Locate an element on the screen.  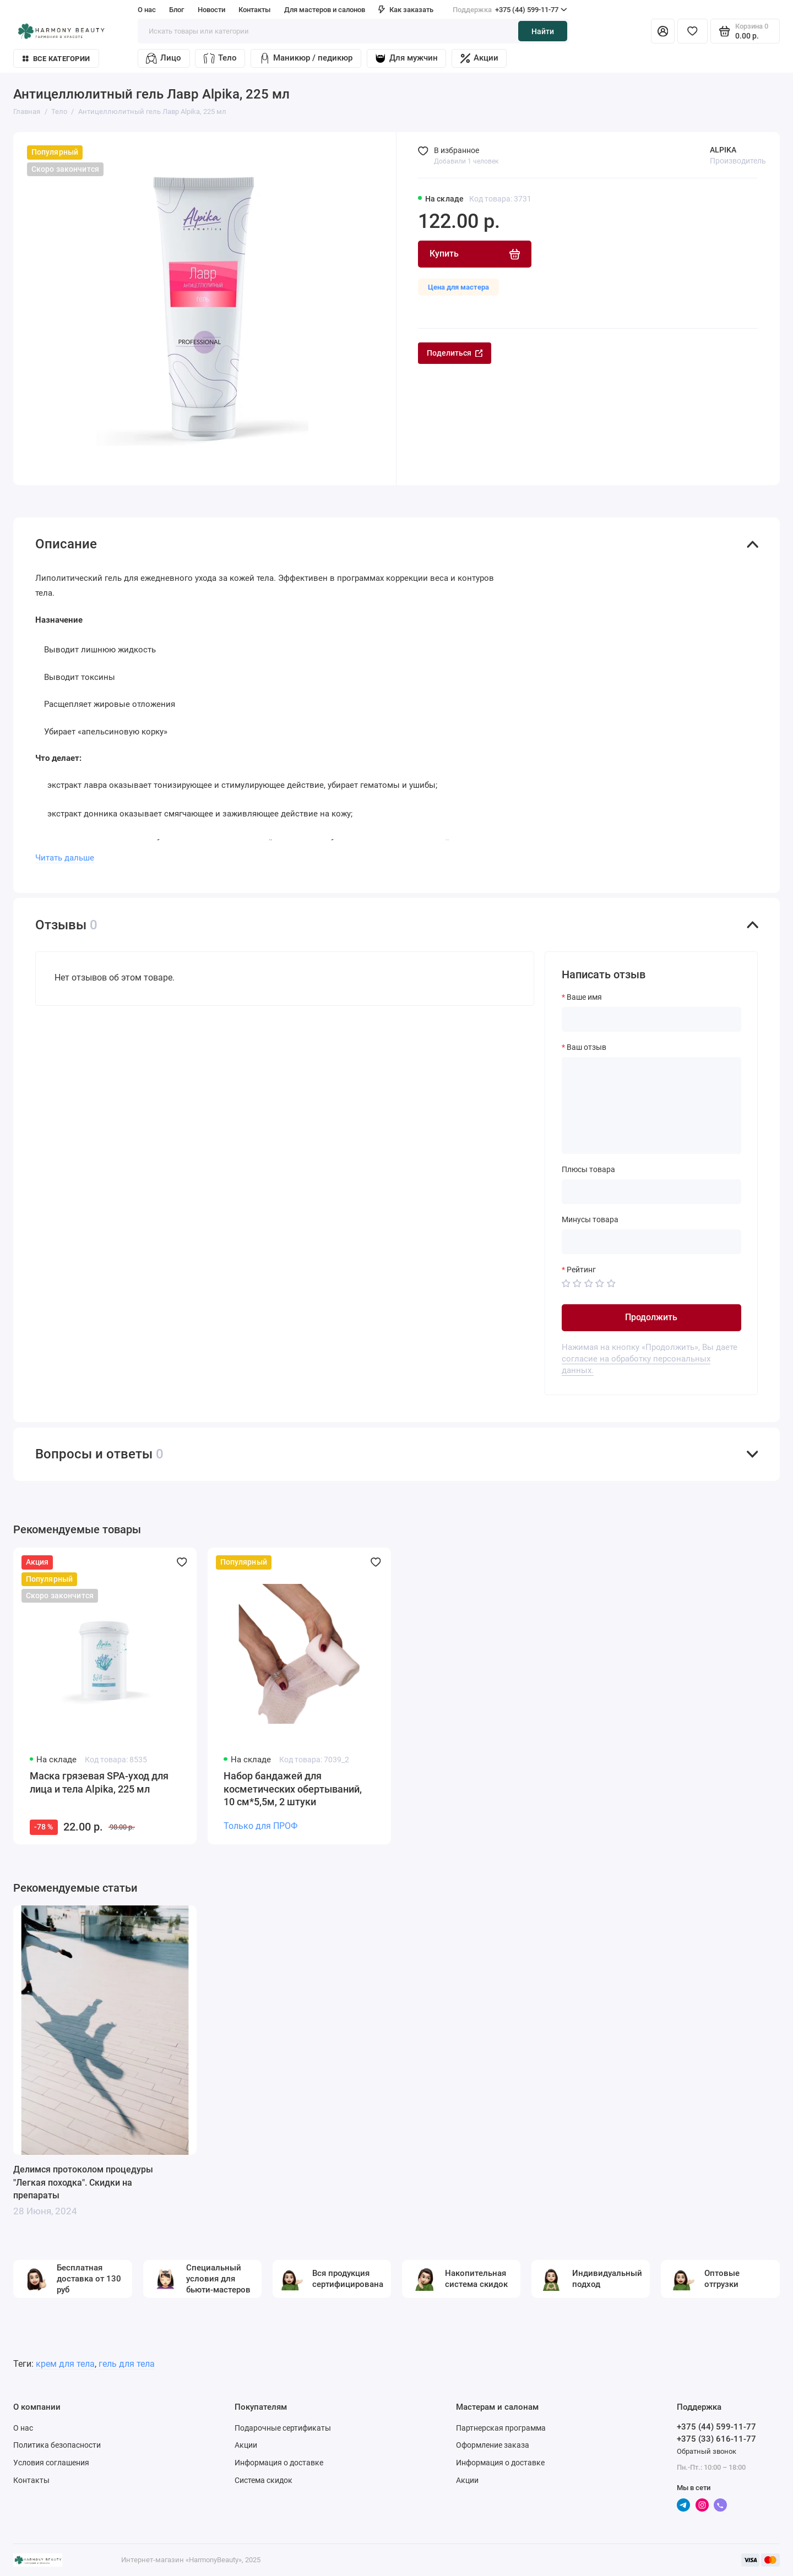
Рейтинг is located at coordinates (581, 1269).